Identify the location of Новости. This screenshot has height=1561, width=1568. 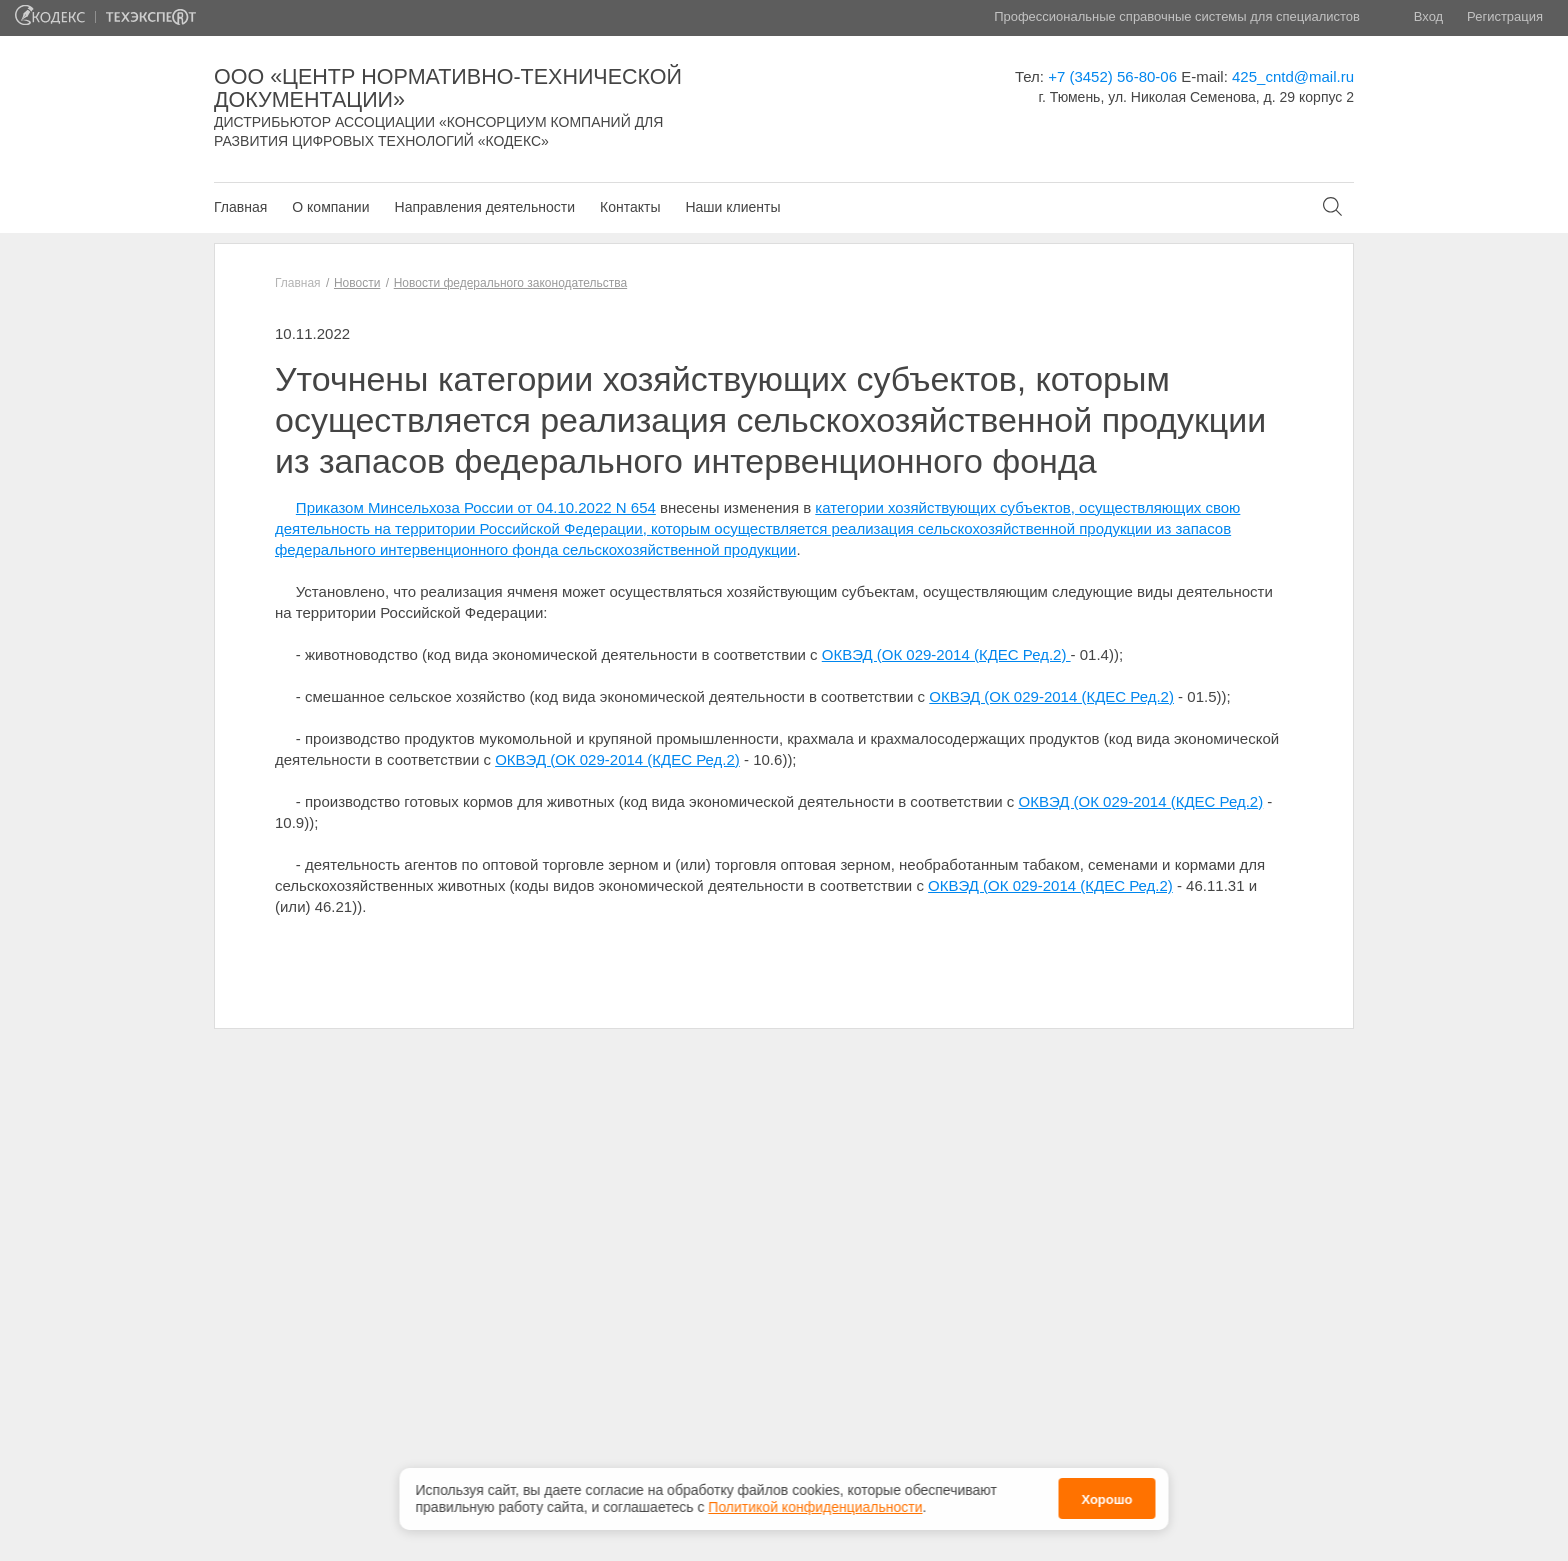
(357, 283).